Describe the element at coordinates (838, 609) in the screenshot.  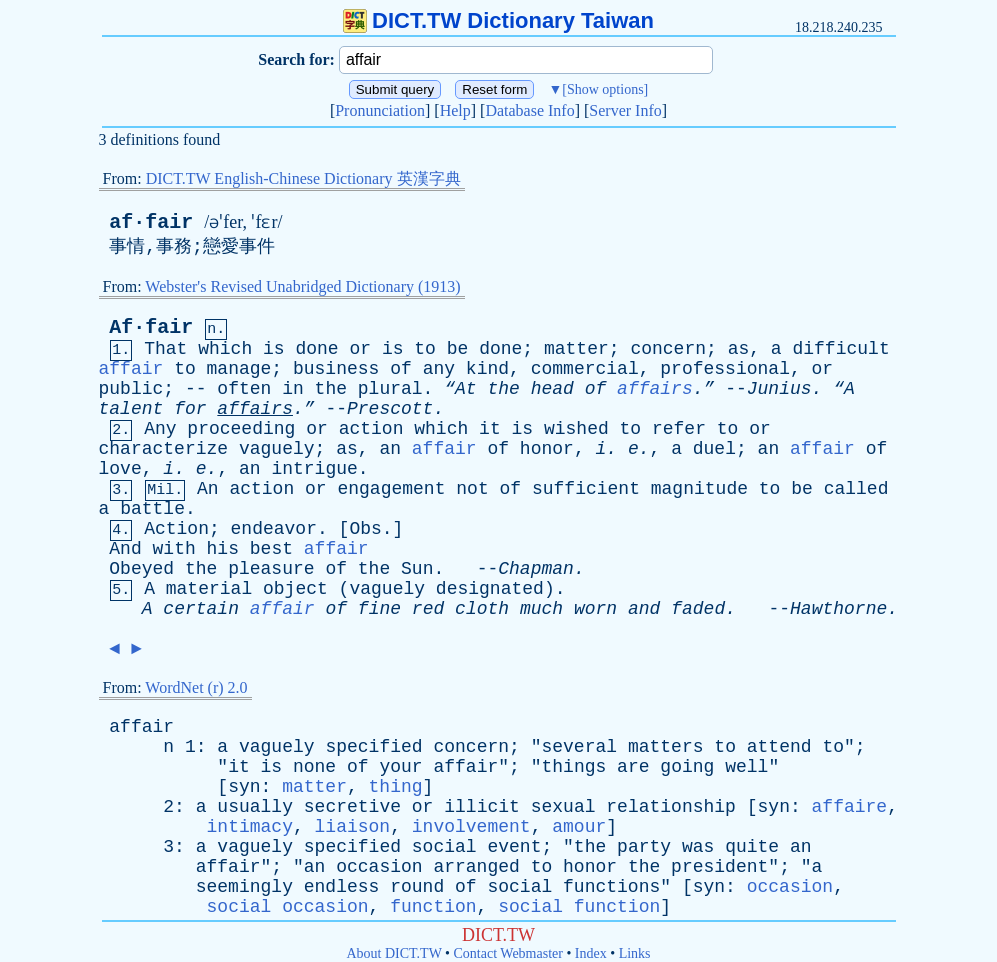
I see `Hawthorne` at that location.